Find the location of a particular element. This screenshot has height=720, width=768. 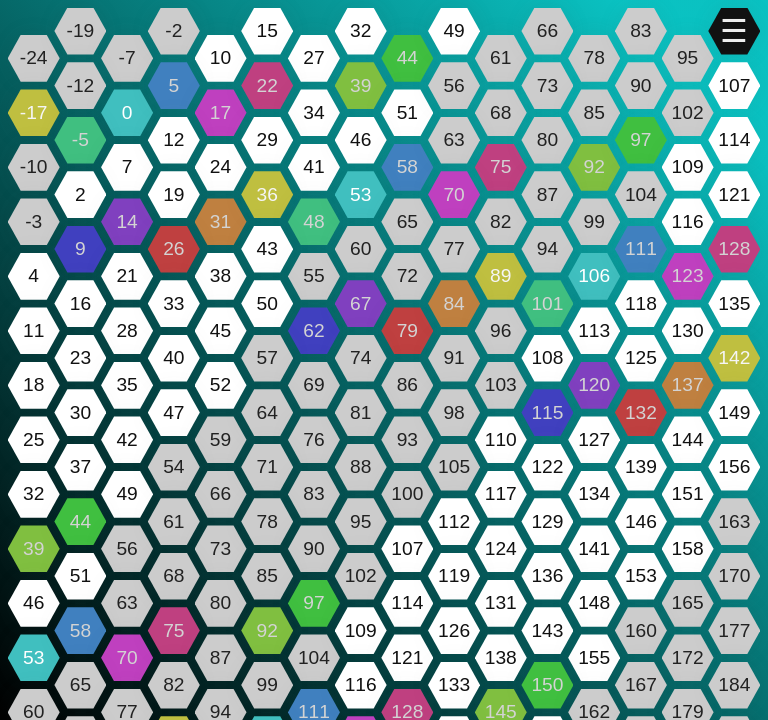

25 is located at coordinates (33, 439).